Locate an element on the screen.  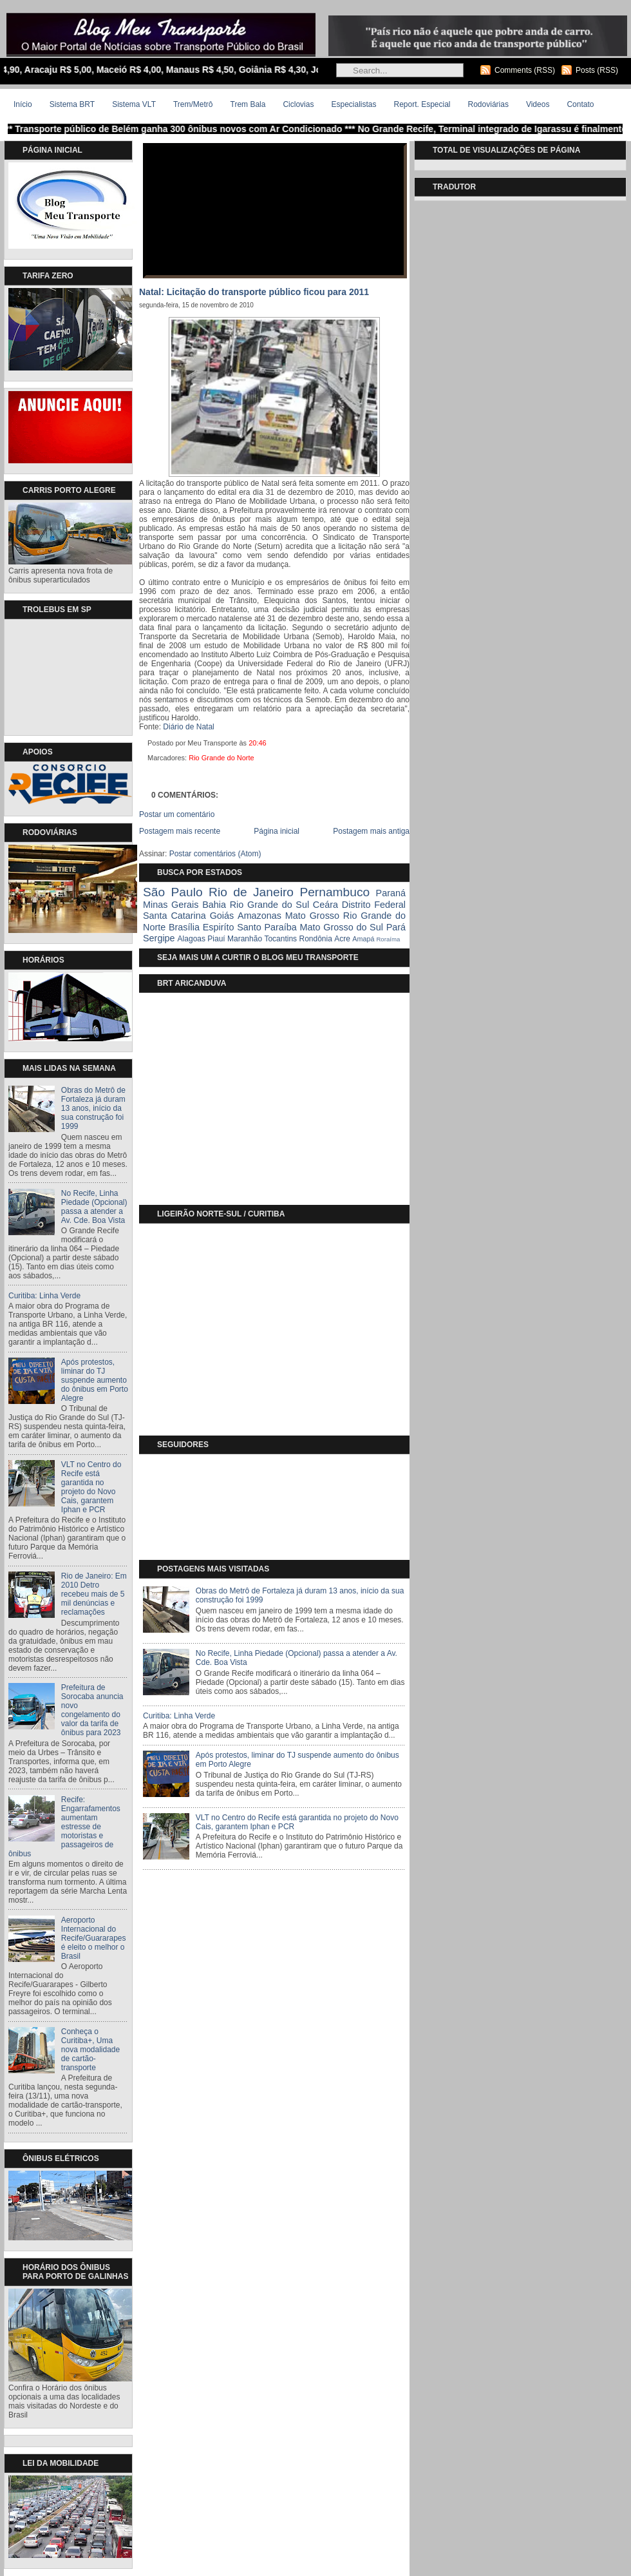
Rio de Janeiro: Em 2010 Detro recebeu mais de 5 mil denúncias e reclamações is located at coordinates (94, 1594).